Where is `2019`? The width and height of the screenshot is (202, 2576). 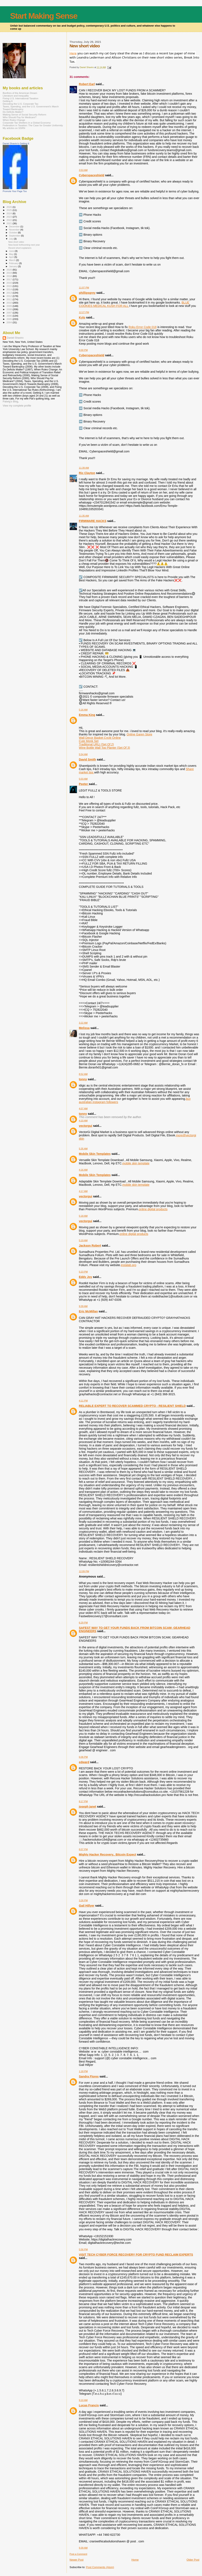
2019 is located at coordinates (9, 272).